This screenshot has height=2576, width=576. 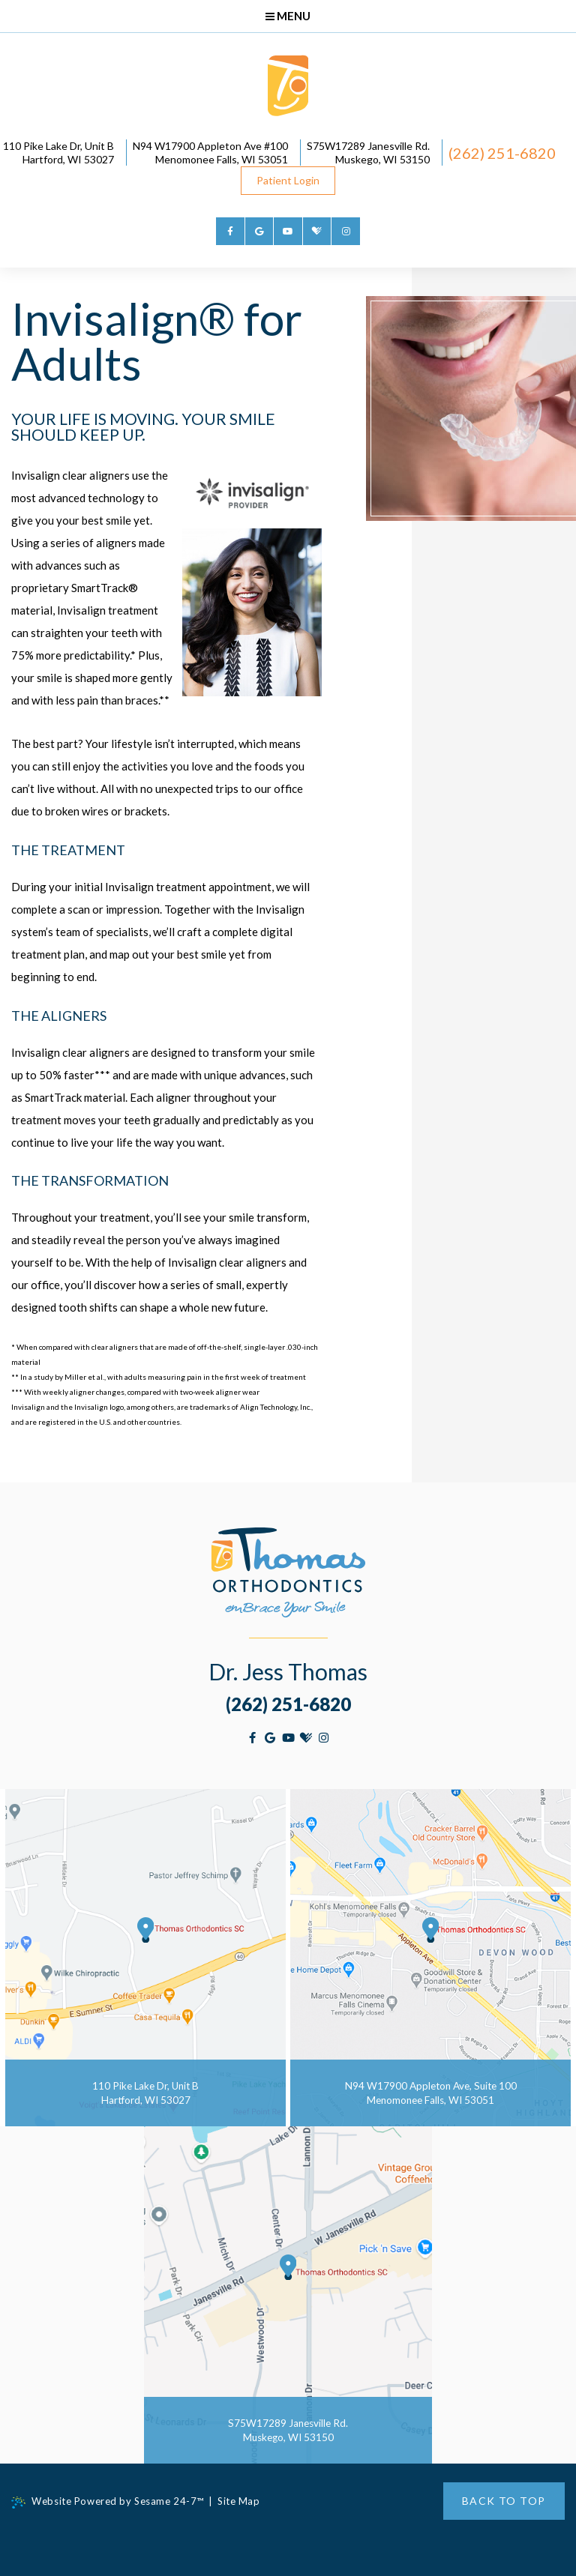 I want to click on Invisalign® for Adults, so click(x=480, y=698).